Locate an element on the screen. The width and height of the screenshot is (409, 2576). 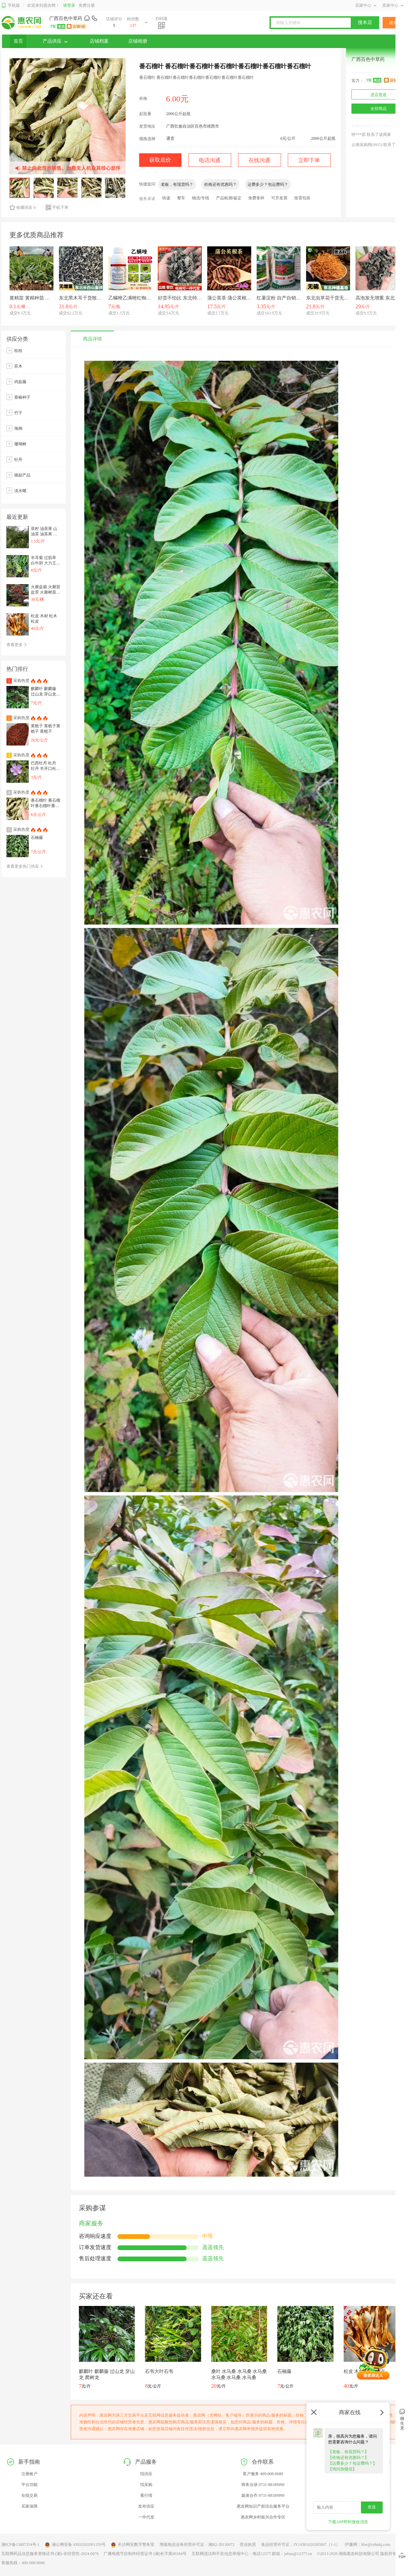
营业执照 is located at coordinates (248, 2544).